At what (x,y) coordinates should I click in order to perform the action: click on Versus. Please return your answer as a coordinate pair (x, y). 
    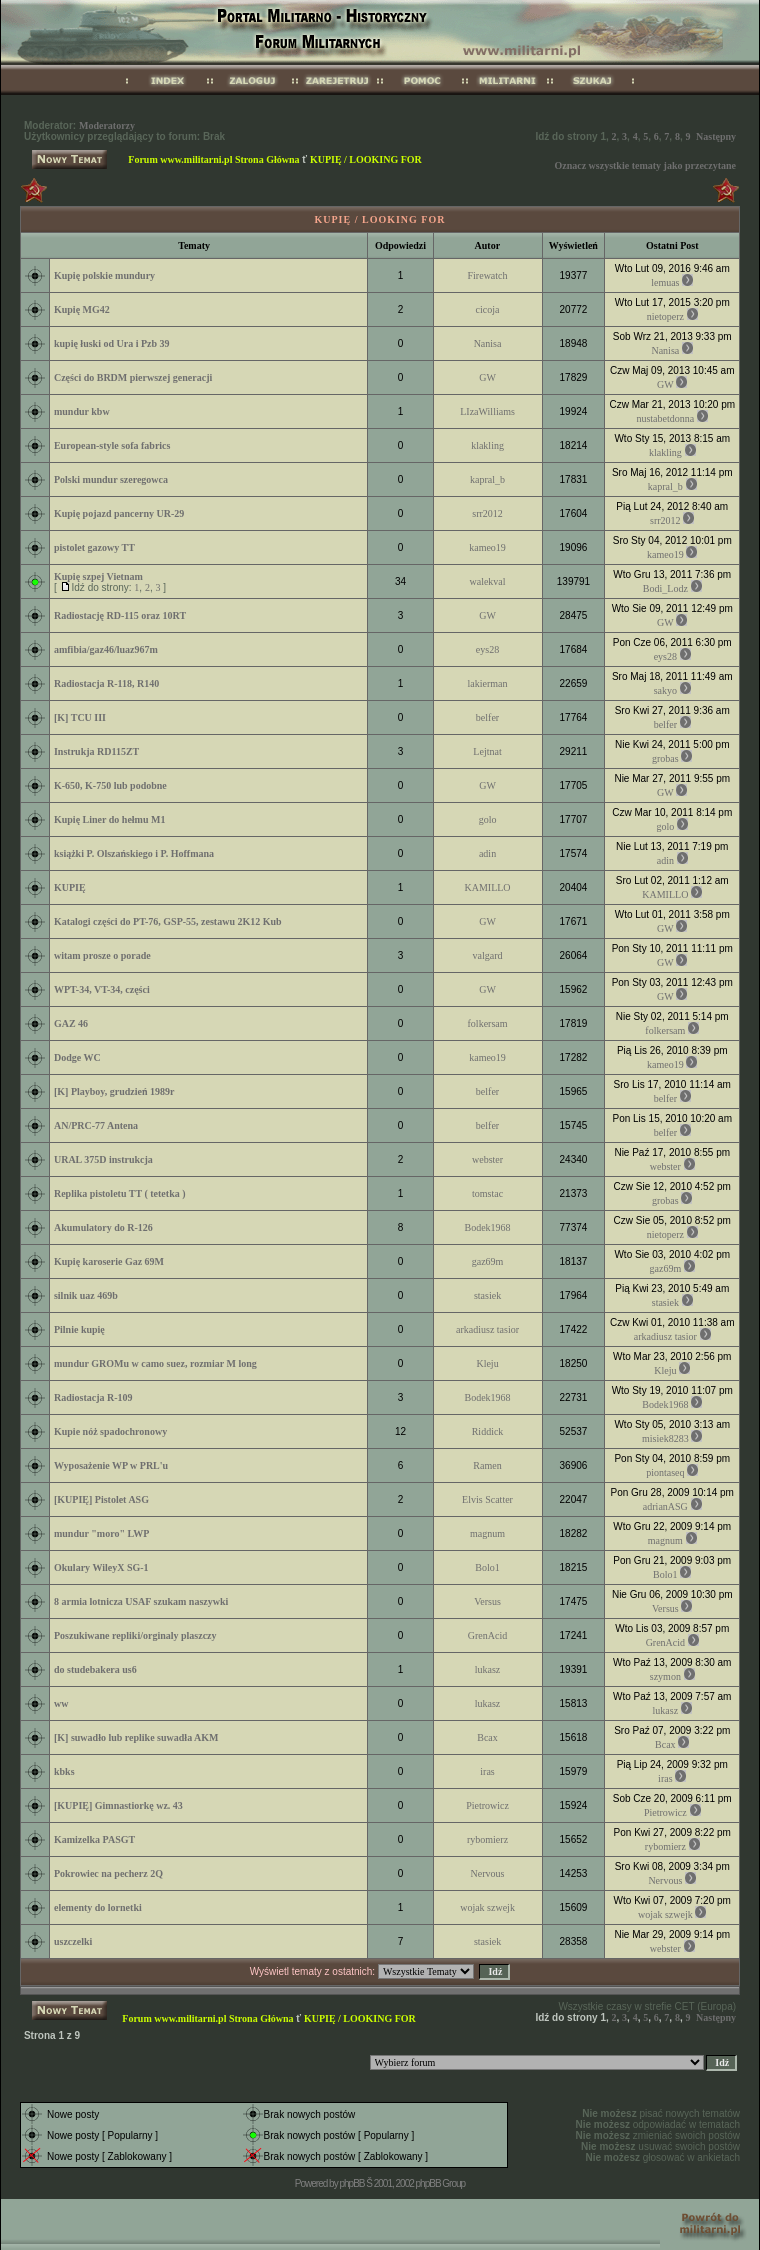
    Looking at the image, I should click on (487, 1601).